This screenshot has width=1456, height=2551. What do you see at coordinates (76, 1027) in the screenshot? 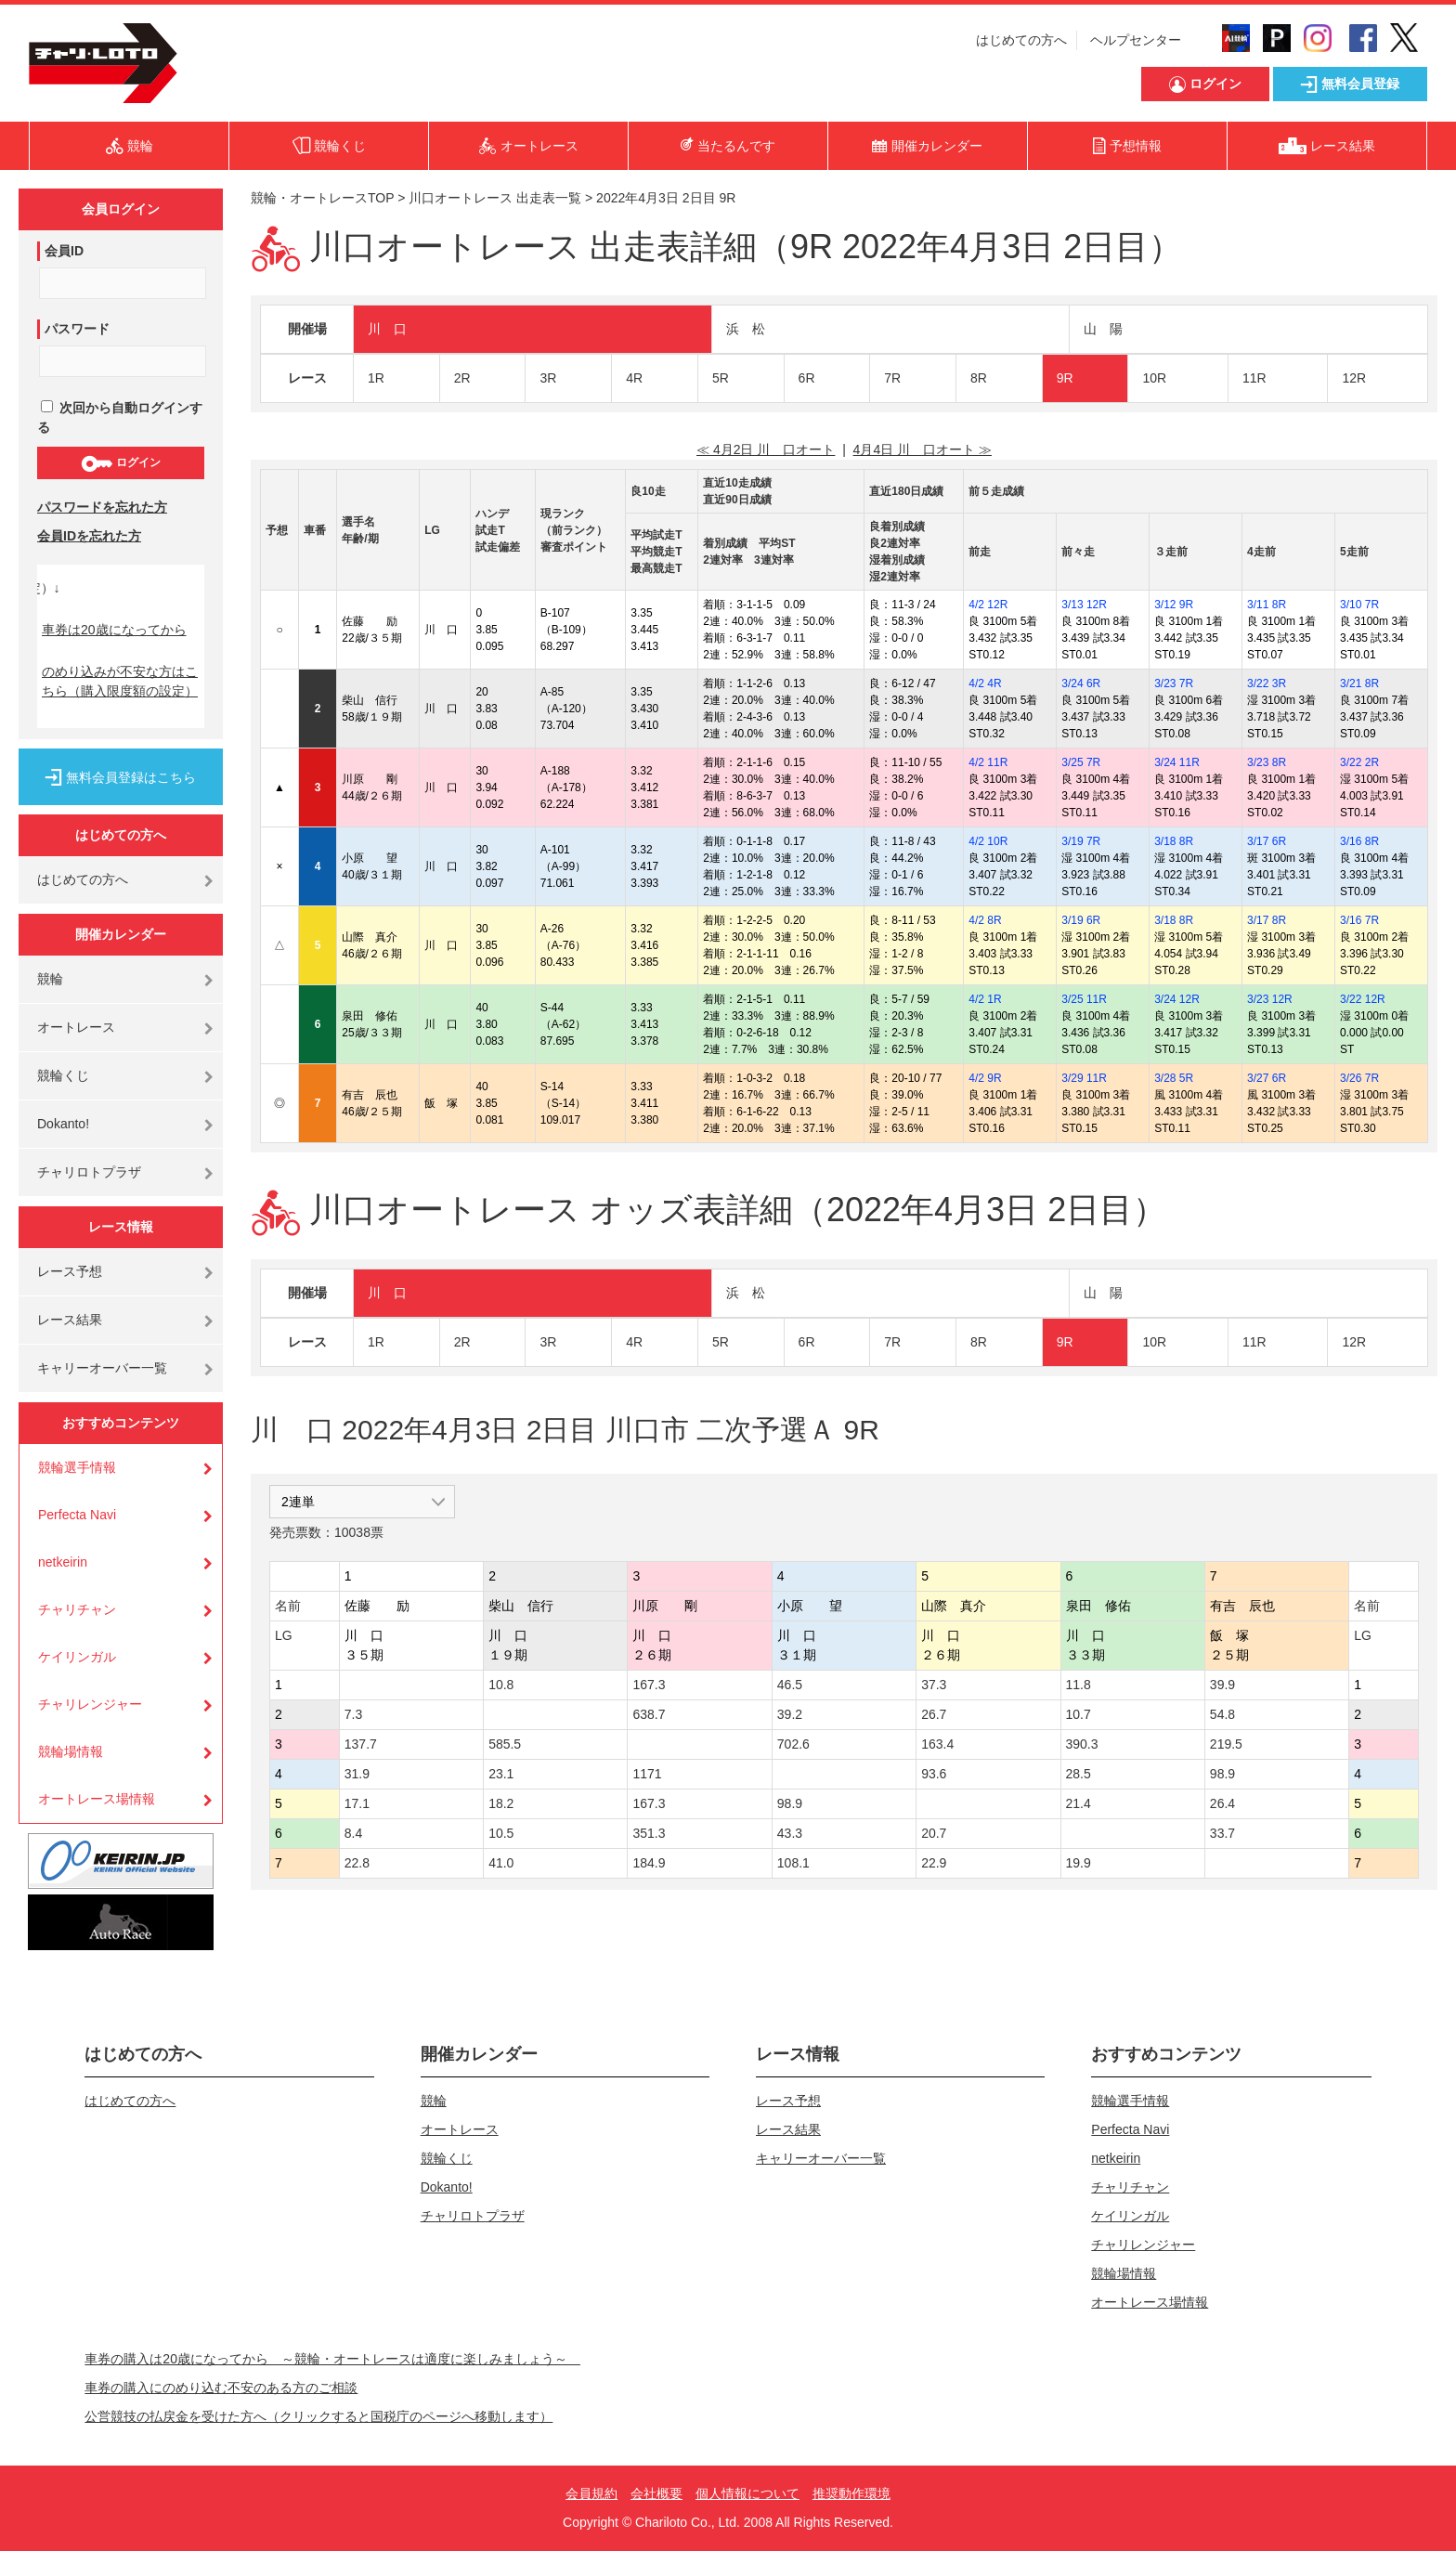
I see `オートレース` at bounding box center [76, 1027].